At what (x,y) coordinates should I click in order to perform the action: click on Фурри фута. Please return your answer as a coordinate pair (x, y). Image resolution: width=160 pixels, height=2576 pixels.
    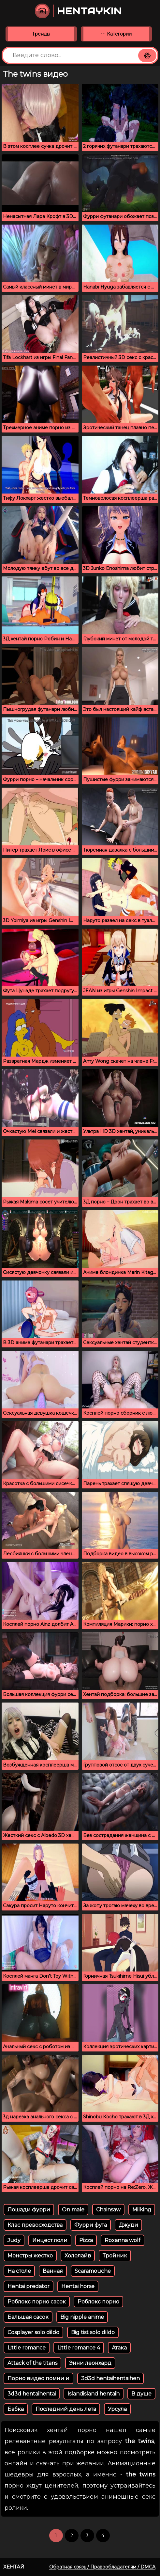
    Looking at the image, I should click on (90, 2225).